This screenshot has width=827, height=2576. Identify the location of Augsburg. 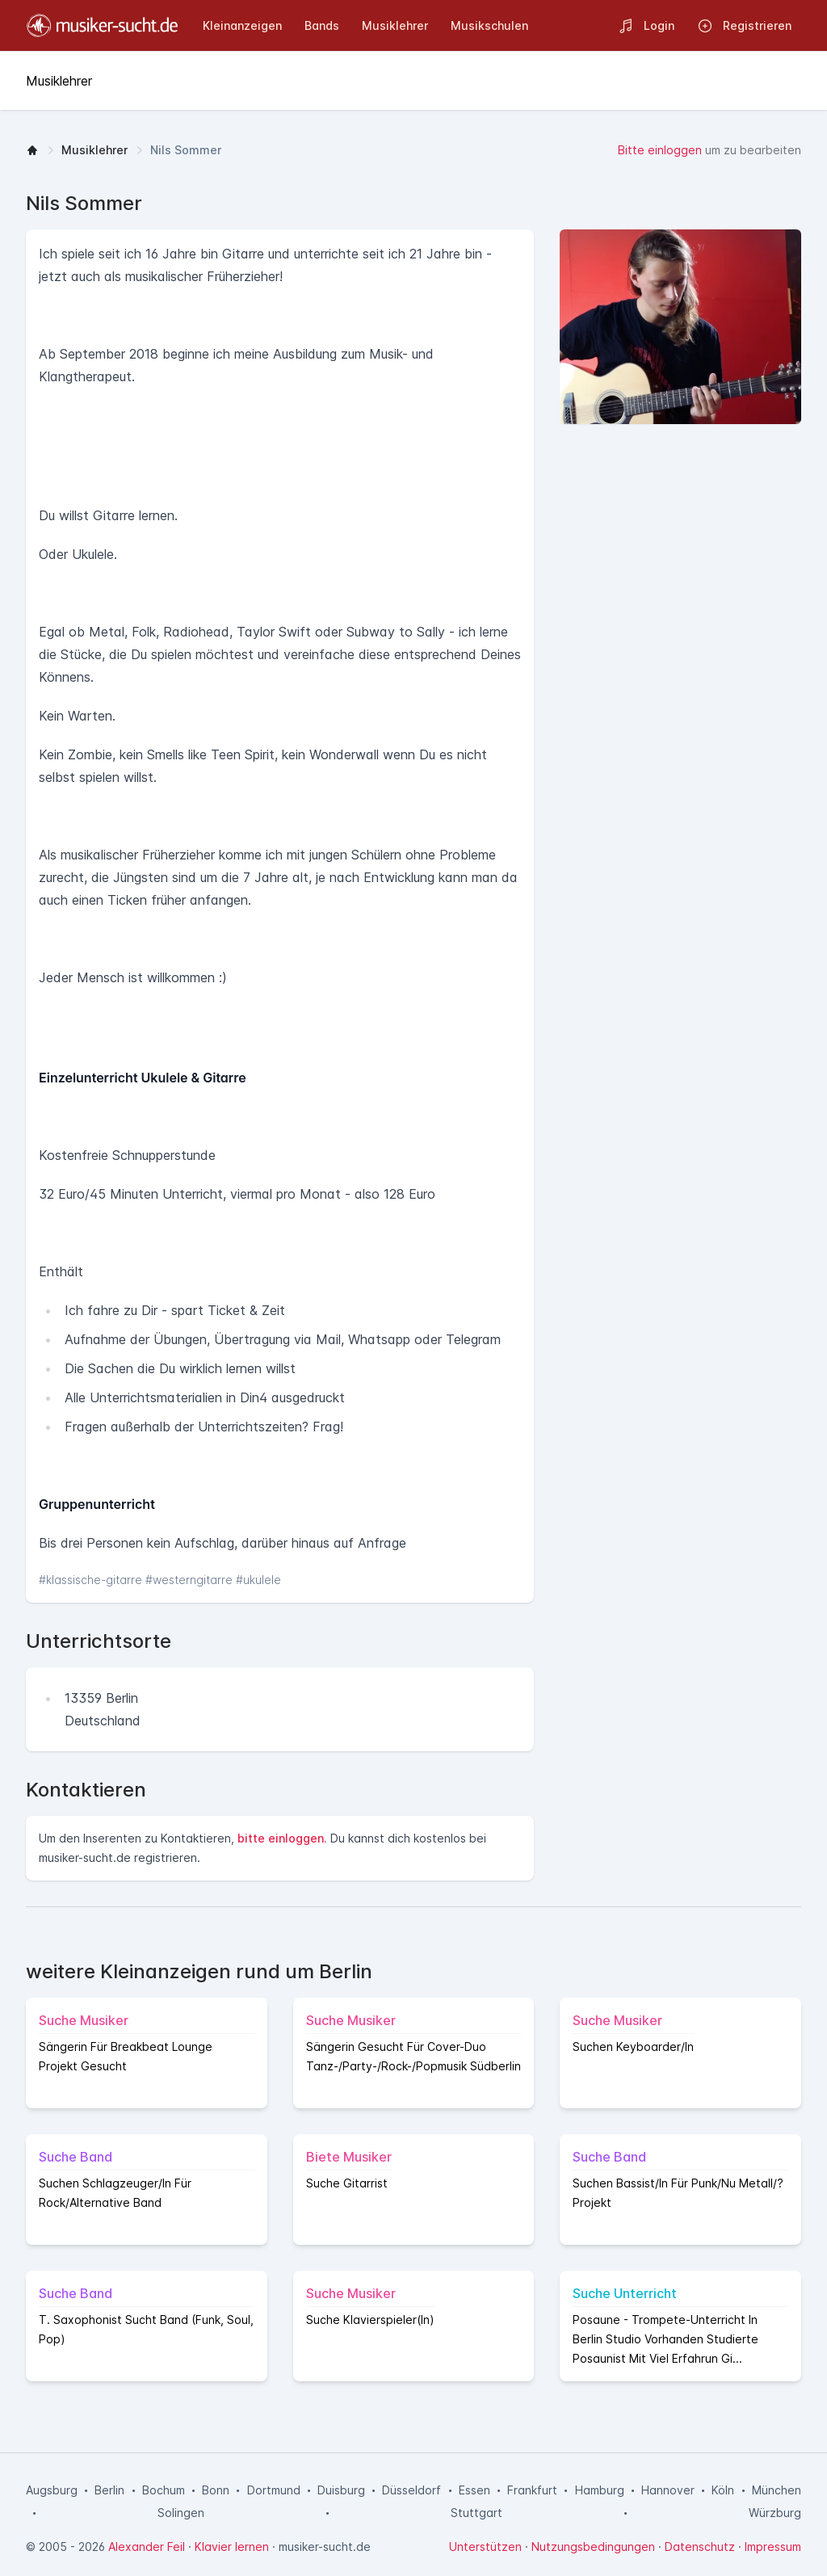
(52, 2490).